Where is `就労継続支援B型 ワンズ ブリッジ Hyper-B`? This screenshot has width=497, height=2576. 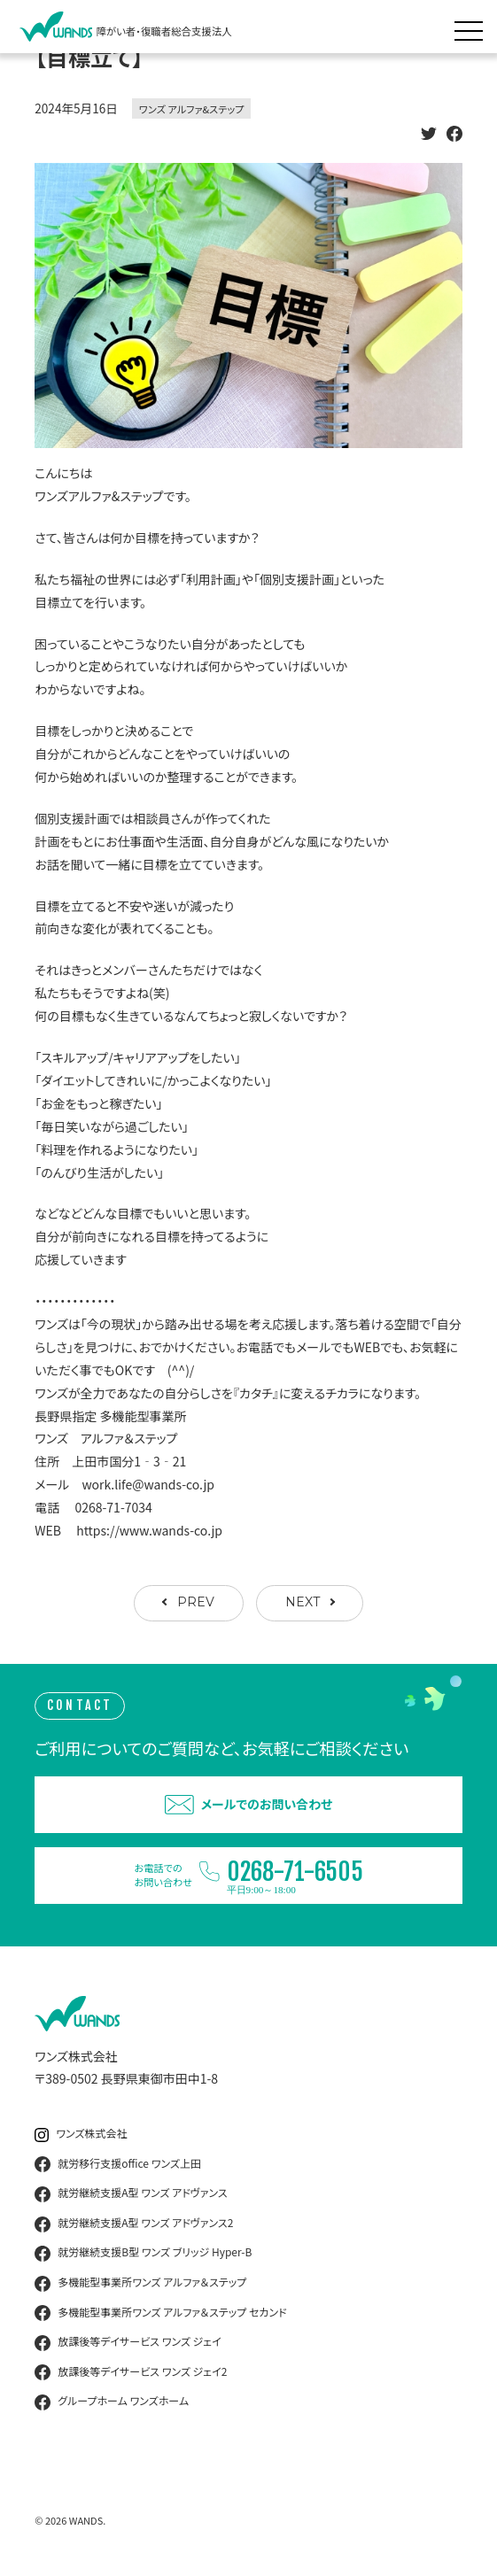
就労継続支援B型 ワンズ ブリッジ Hyper-B is located at coordinates (143, 2253).